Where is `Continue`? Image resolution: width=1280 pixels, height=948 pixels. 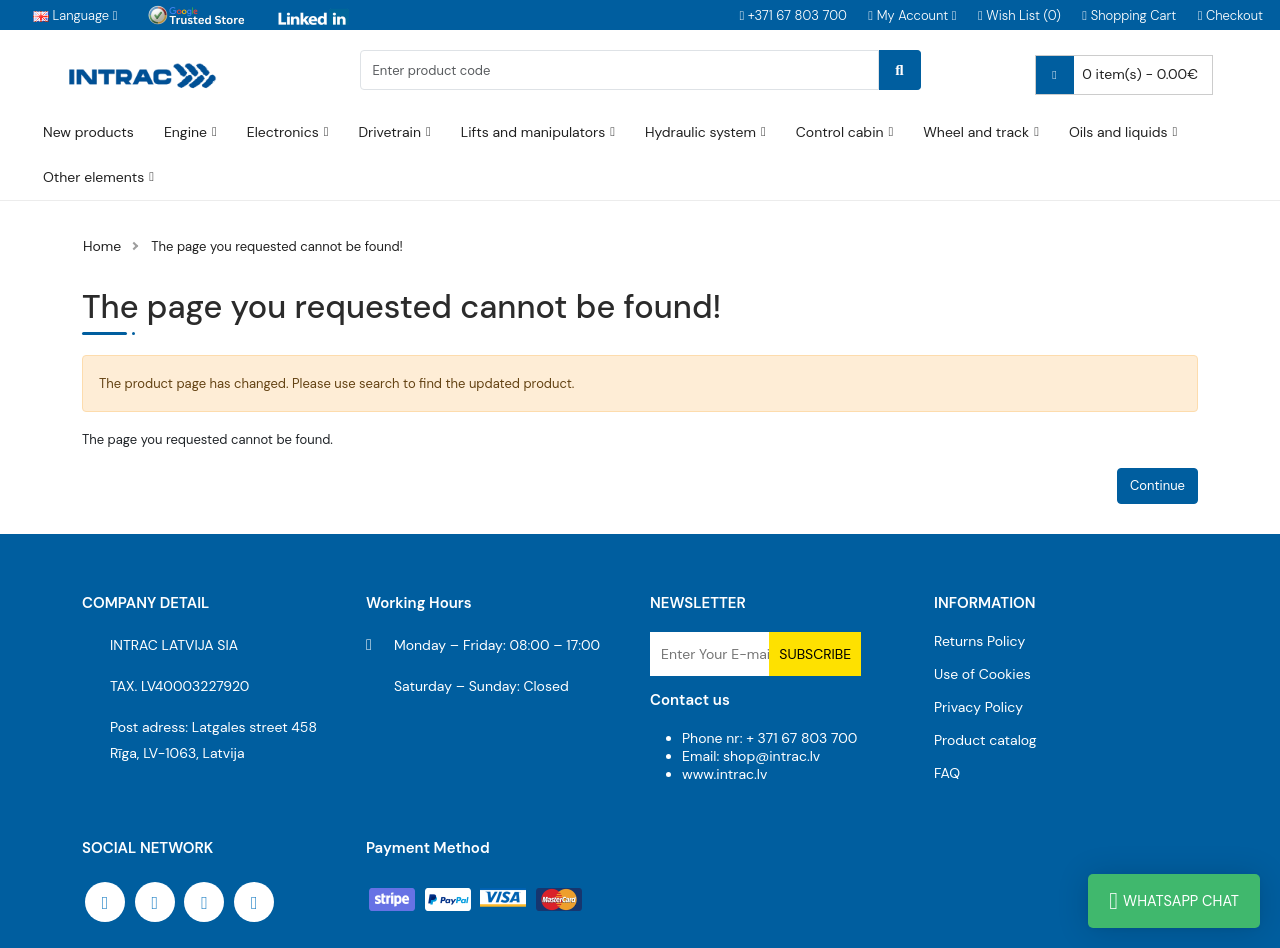 Continue is located at coordinates (1157, 485).